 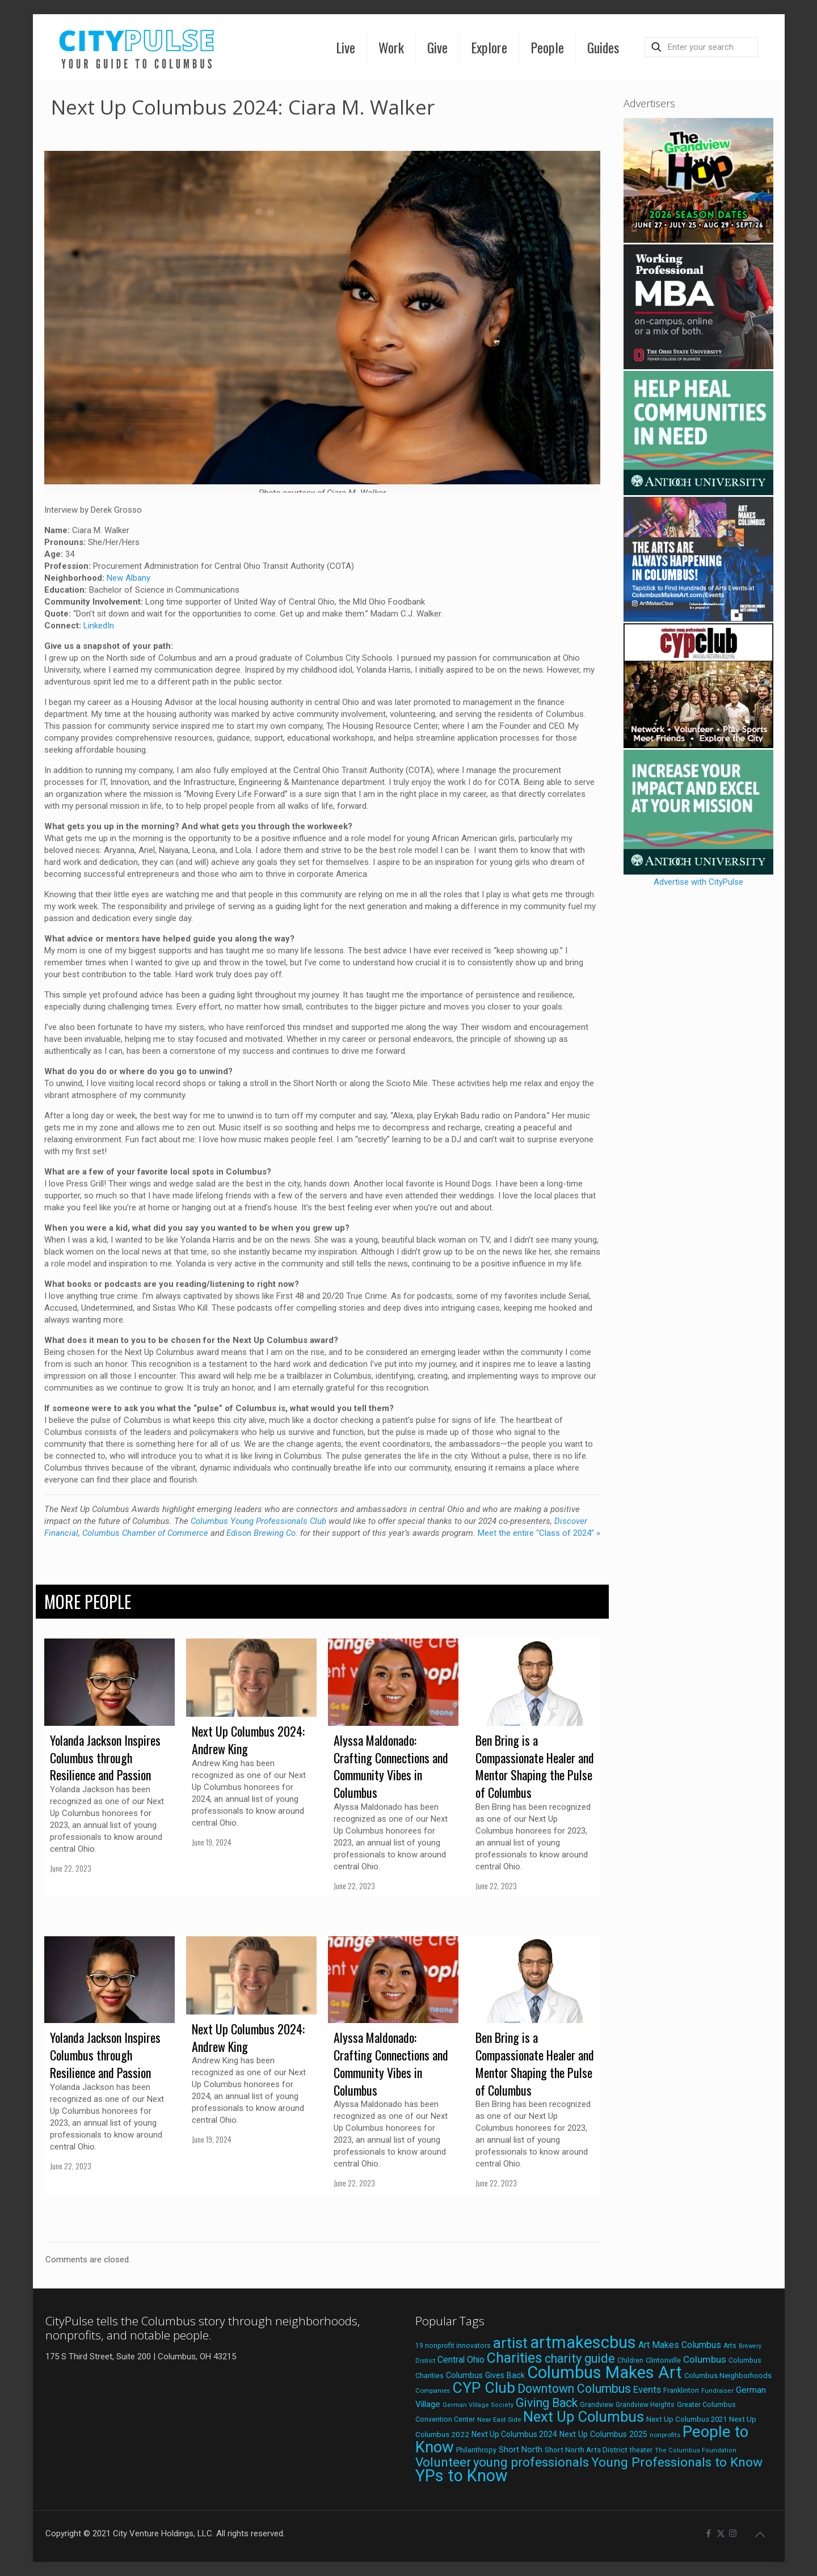 What do you see at coordinates (499, 2419) in the screenshot?
I see `Near East Side [Near East Side (17 items)]` at bounding box center [499, 2419].